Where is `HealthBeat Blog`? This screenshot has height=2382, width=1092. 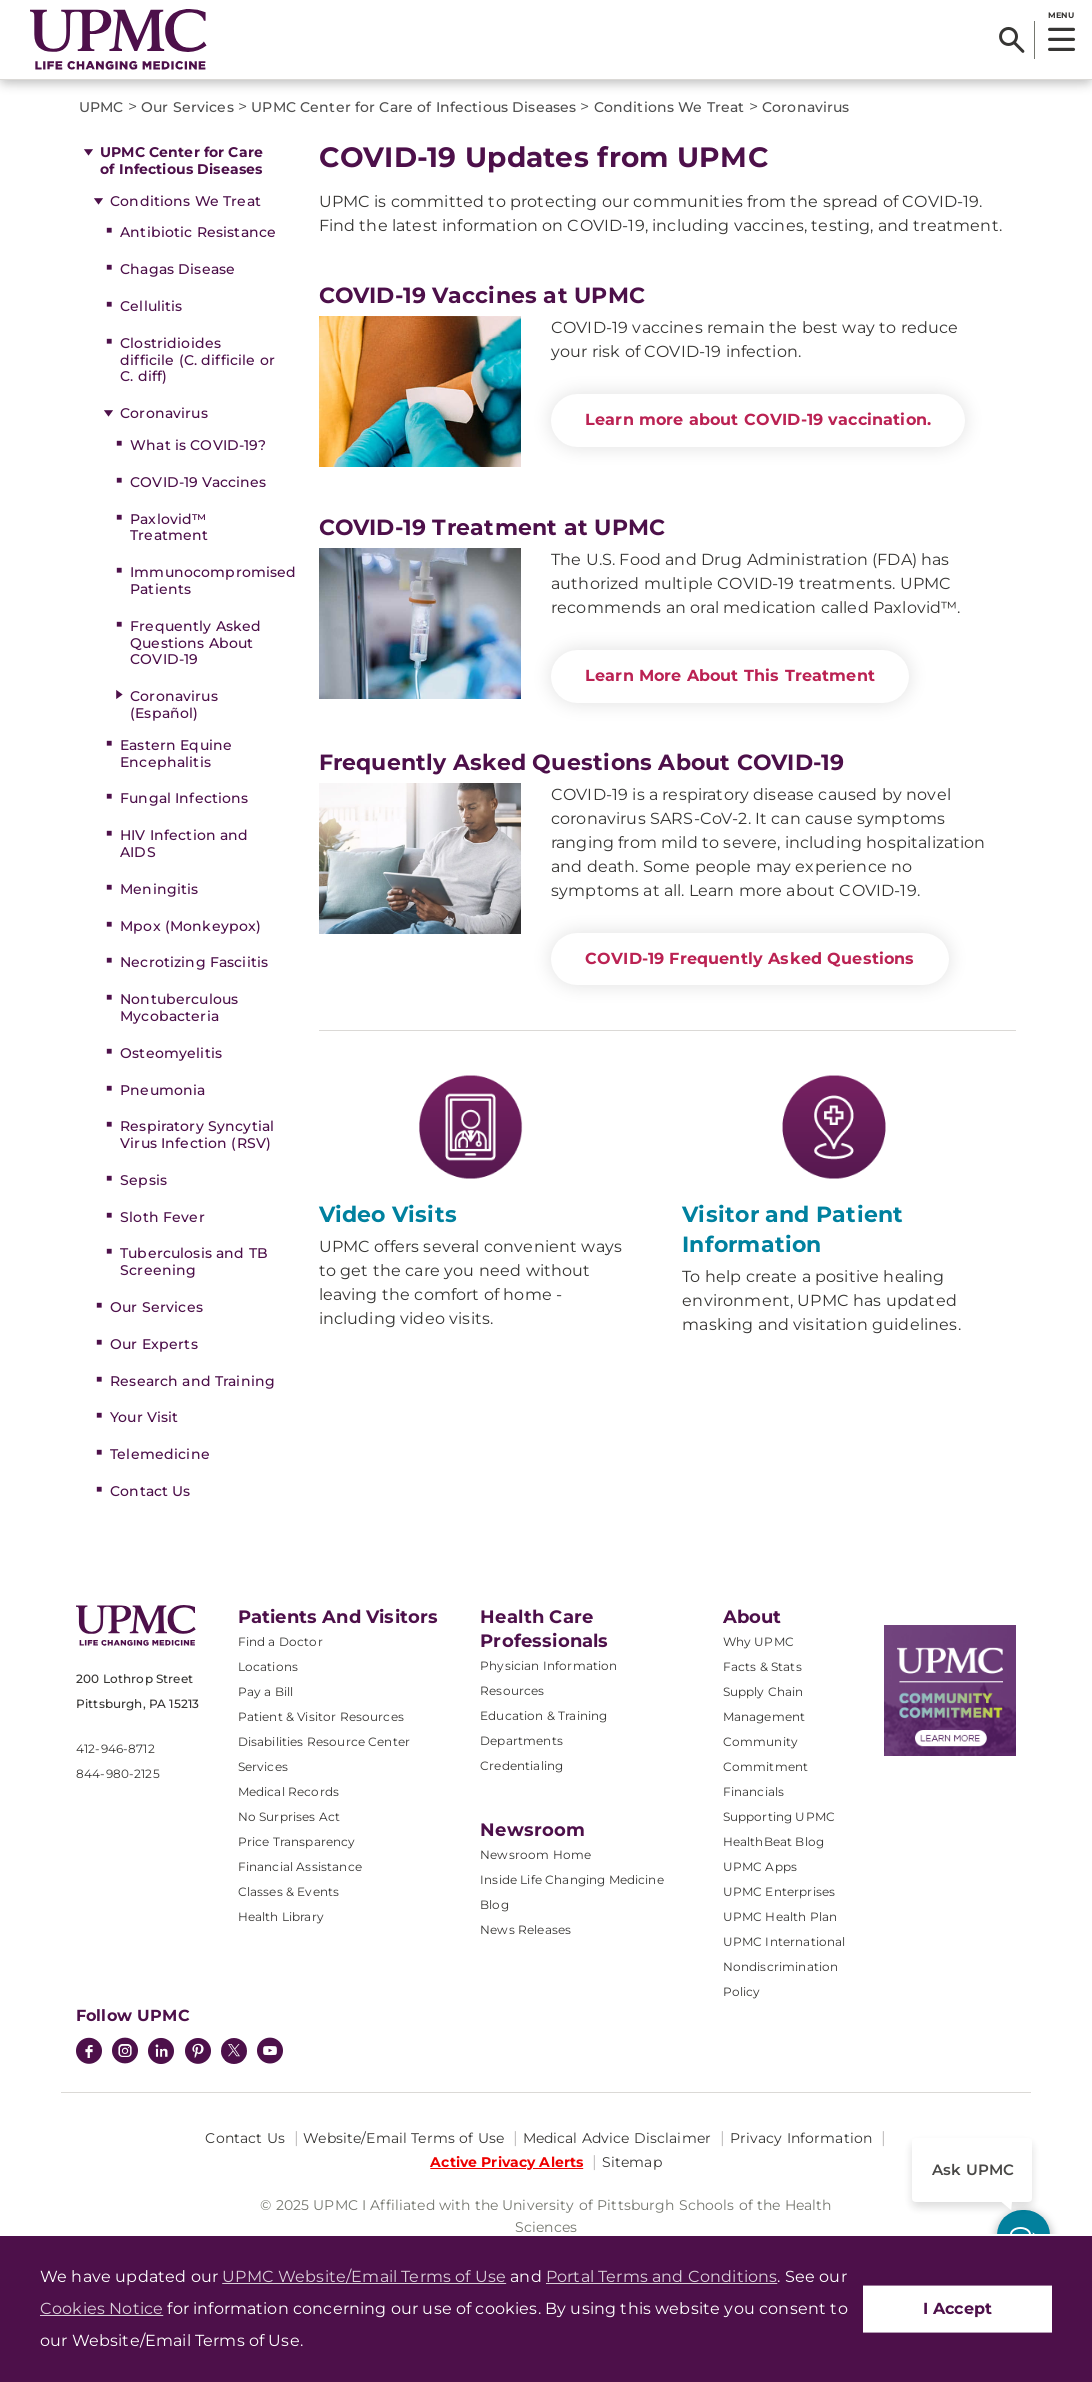 HealthBeat Blog is located at coordinates (773, 1841).